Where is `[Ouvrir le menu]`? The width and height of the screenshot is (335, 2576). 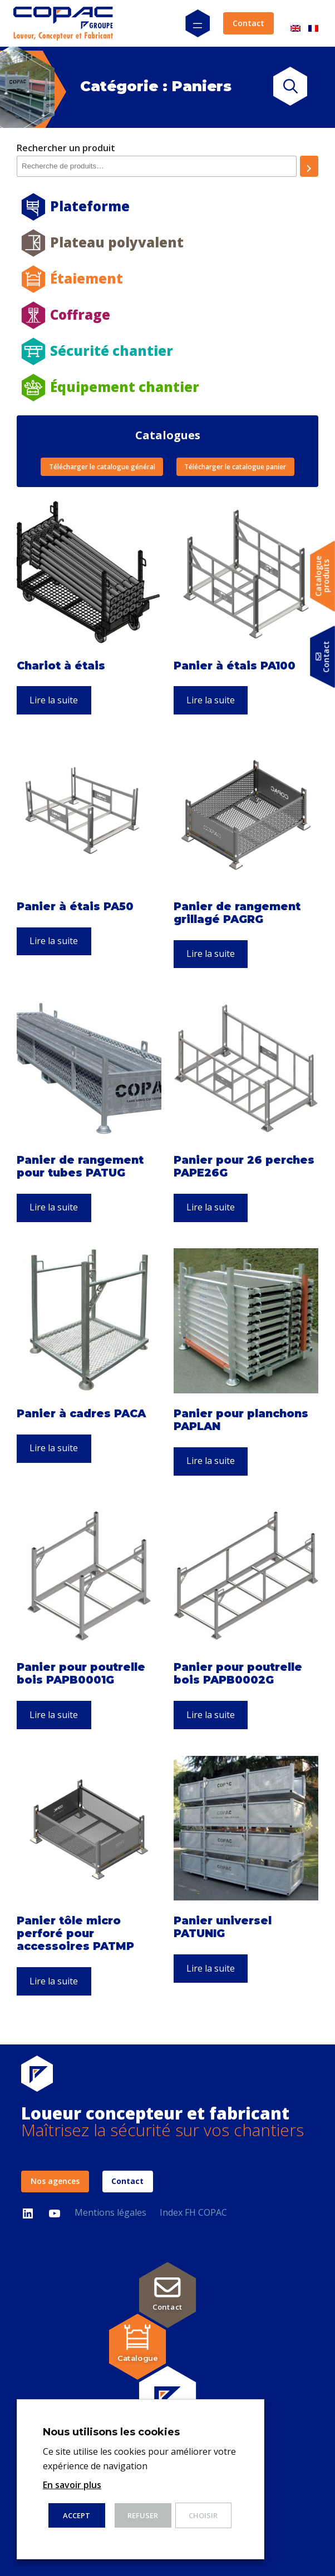
[Ouvrir le menu] is located at coordinates (197, 23).